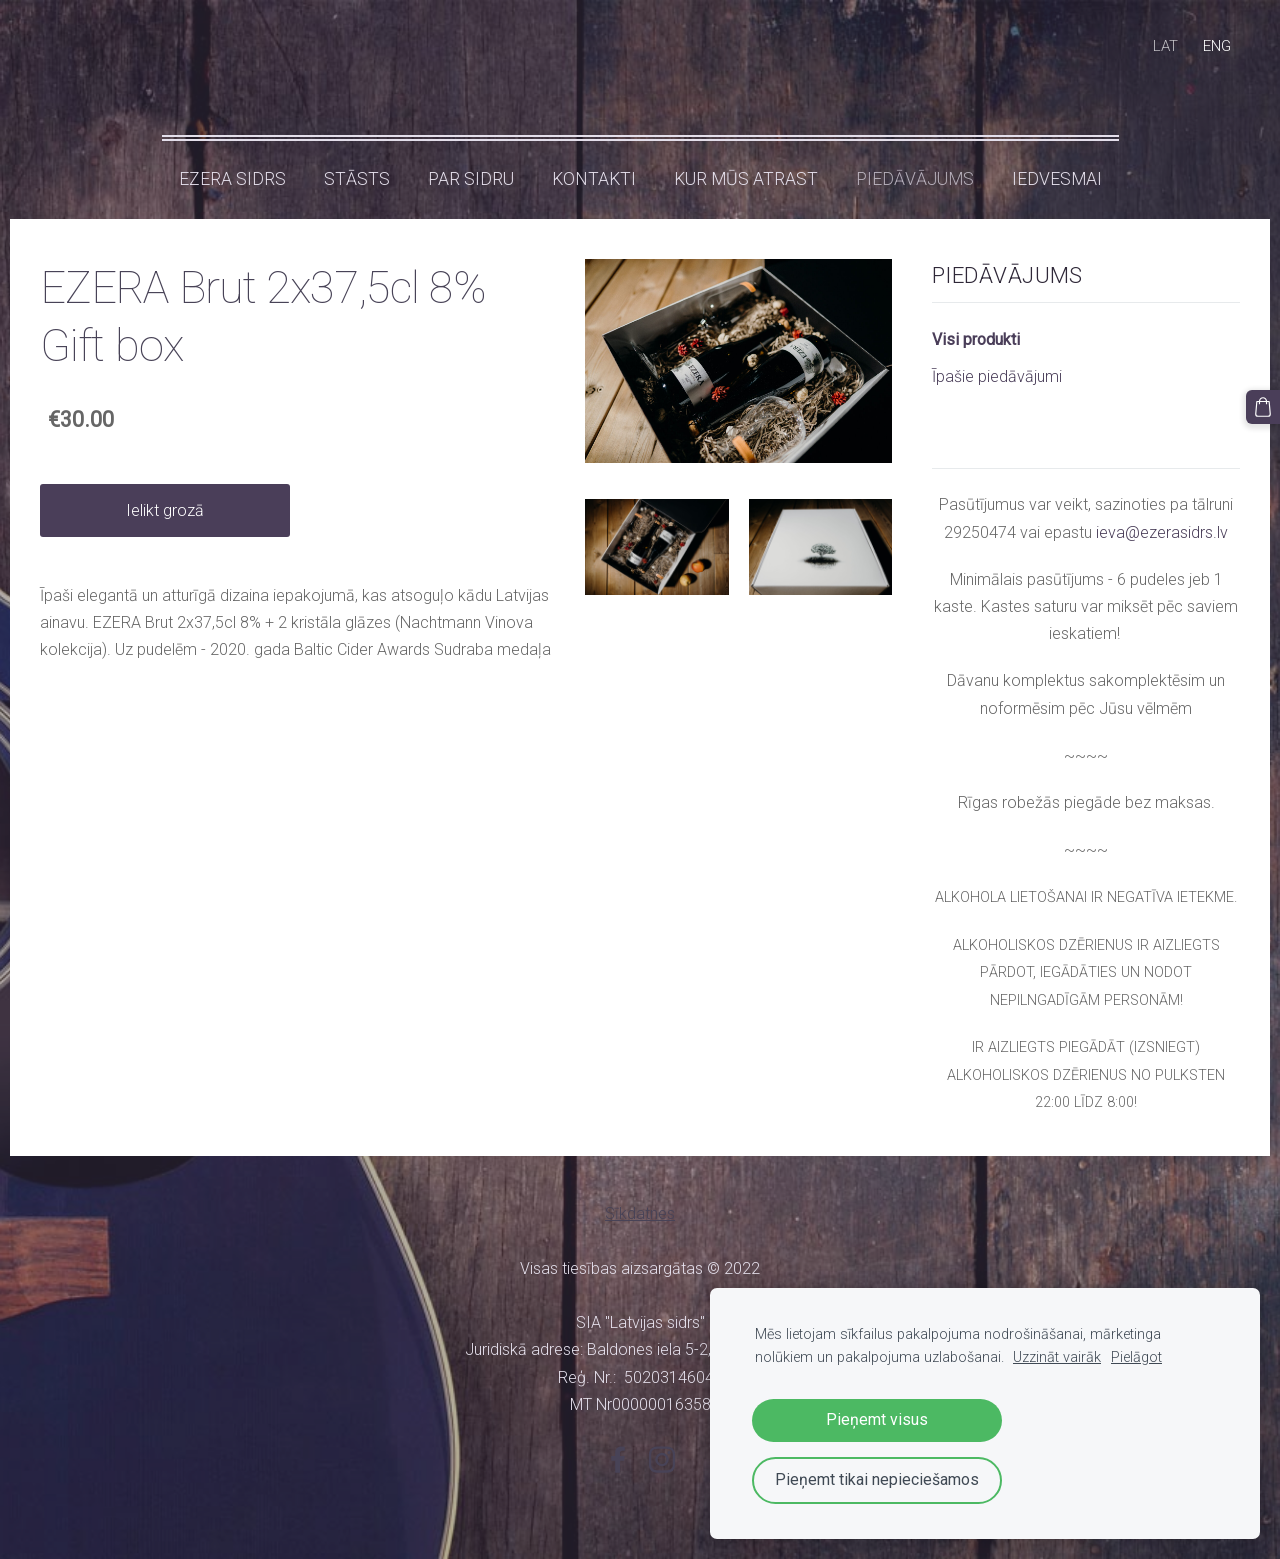  Describe the element at coordinates (471, 179) in the screenshot. I see `Par sidru [menuitem]` at that location.